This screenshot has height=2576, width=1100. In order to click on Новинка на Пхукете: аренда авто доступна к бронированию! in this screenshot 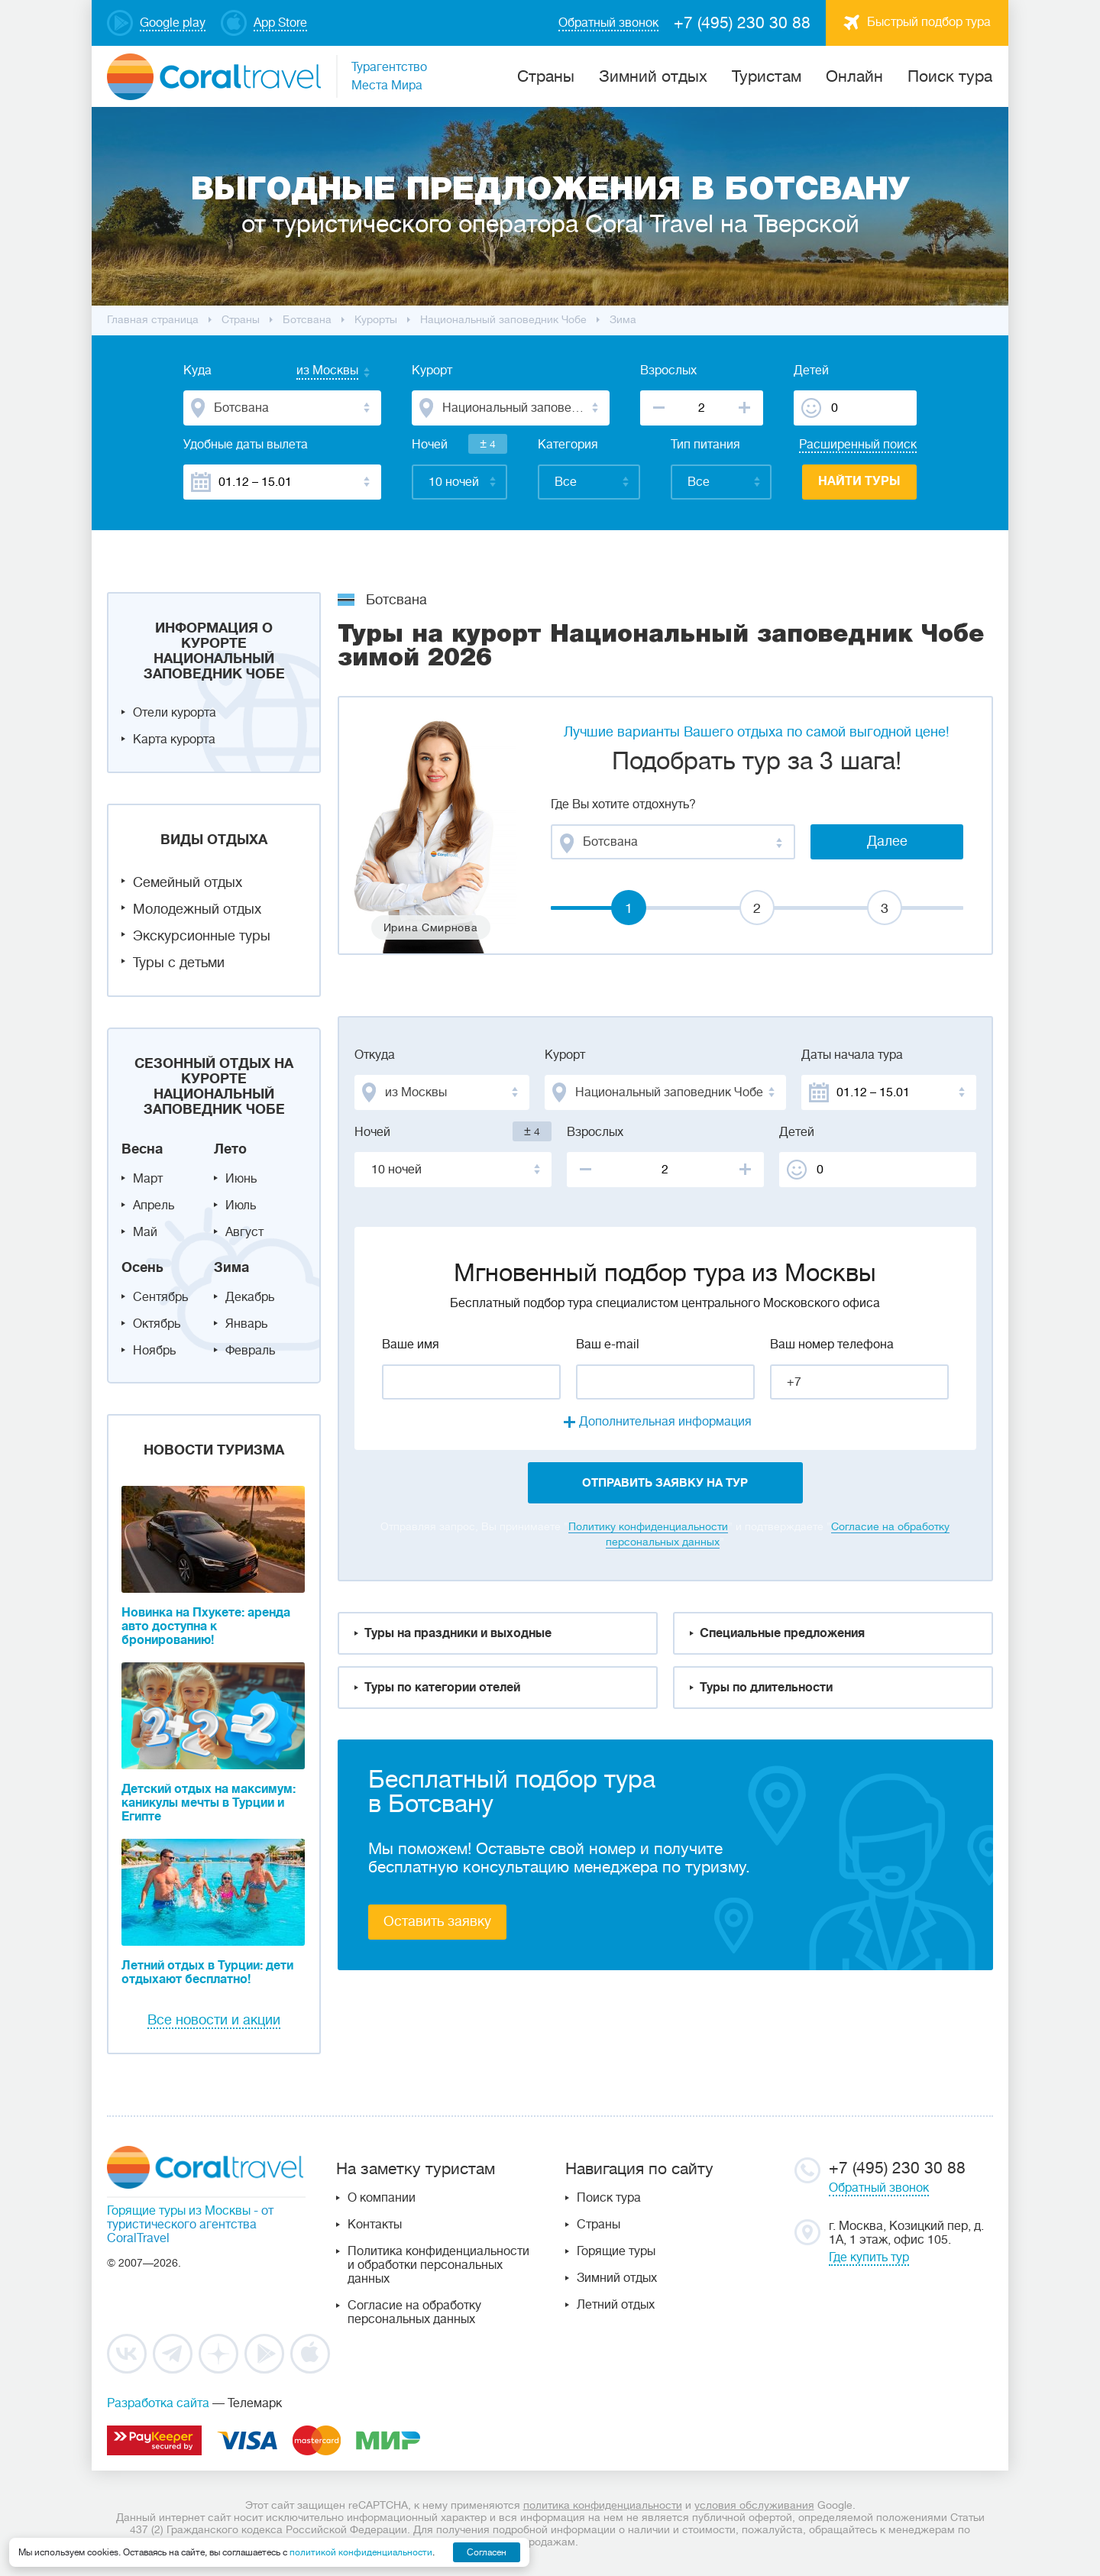, I will do `click(205, 1626)`.